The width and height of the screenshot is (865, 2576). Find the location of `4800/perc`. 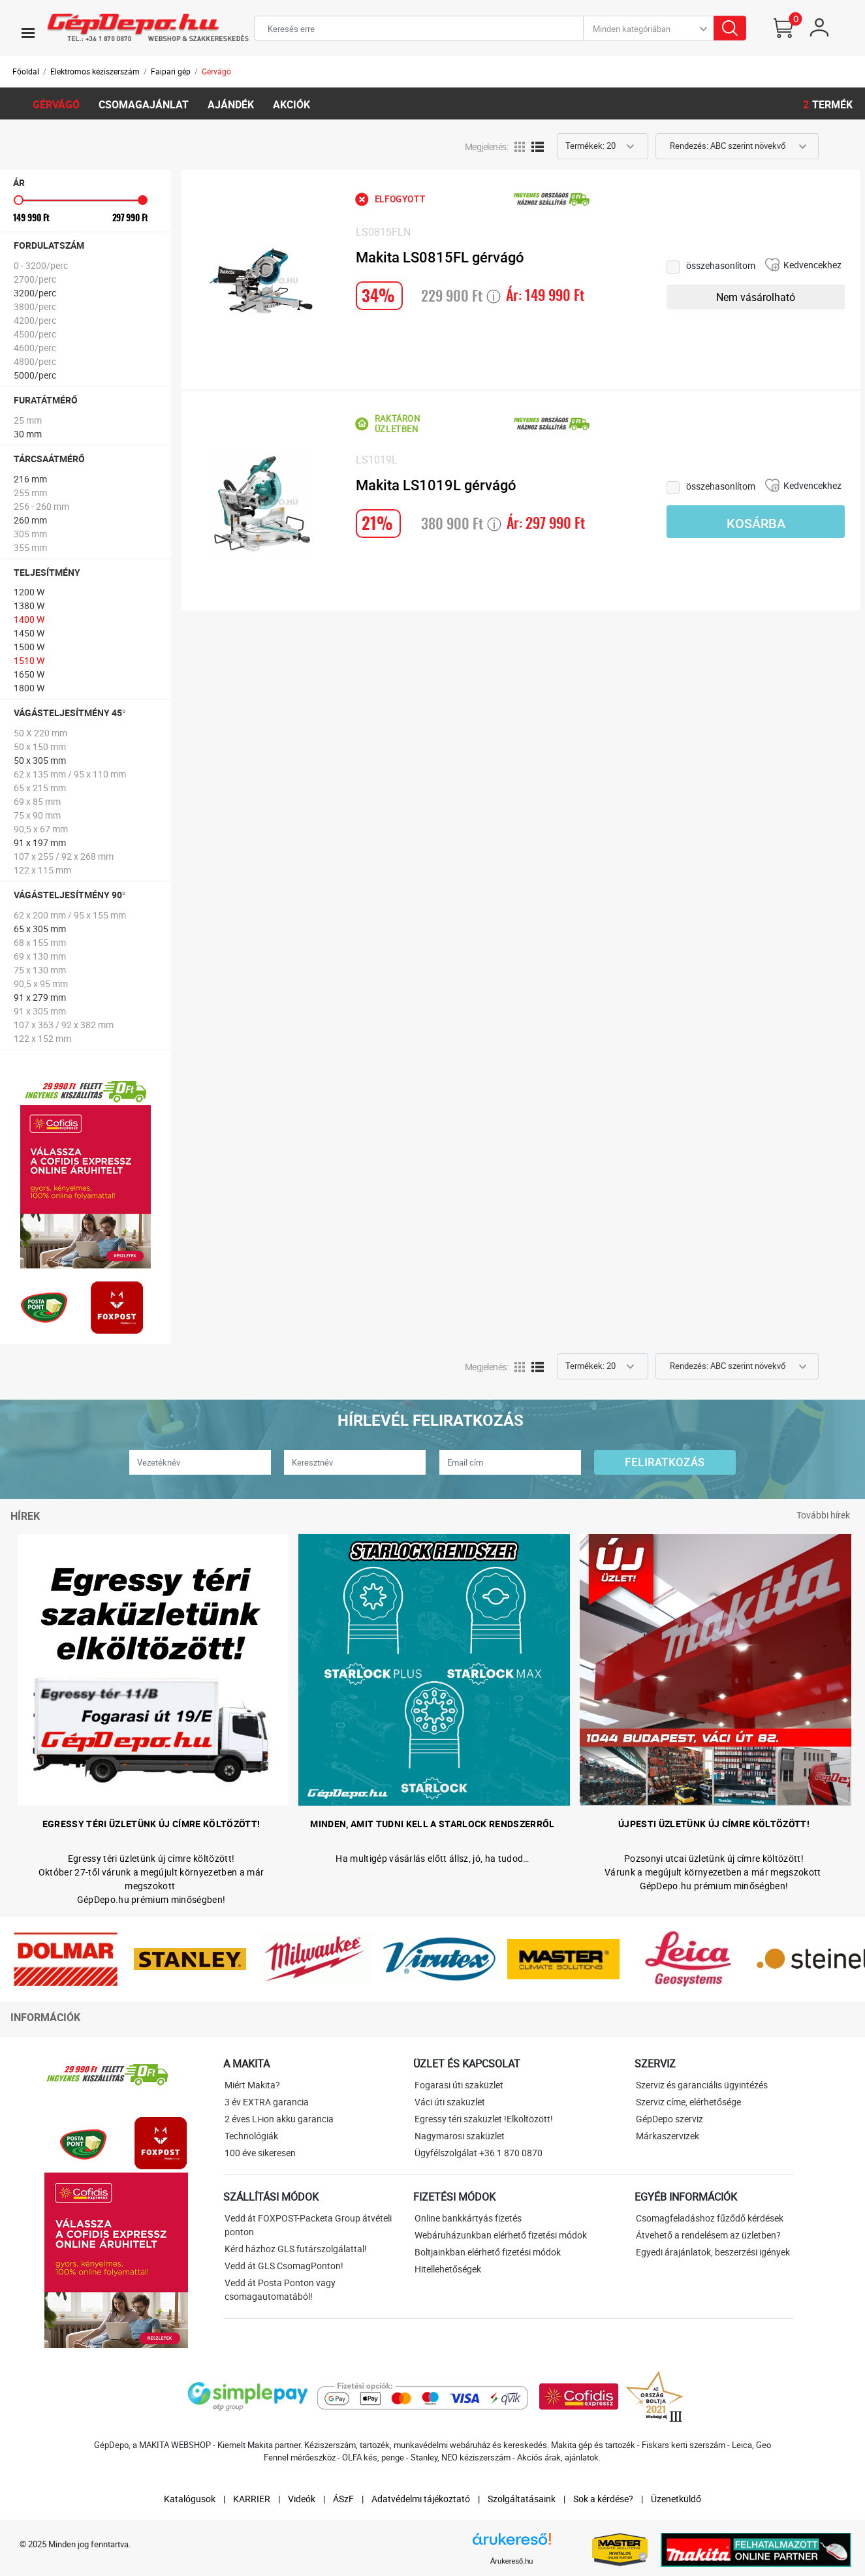

4800/perc is located at coordinates (35, 361).